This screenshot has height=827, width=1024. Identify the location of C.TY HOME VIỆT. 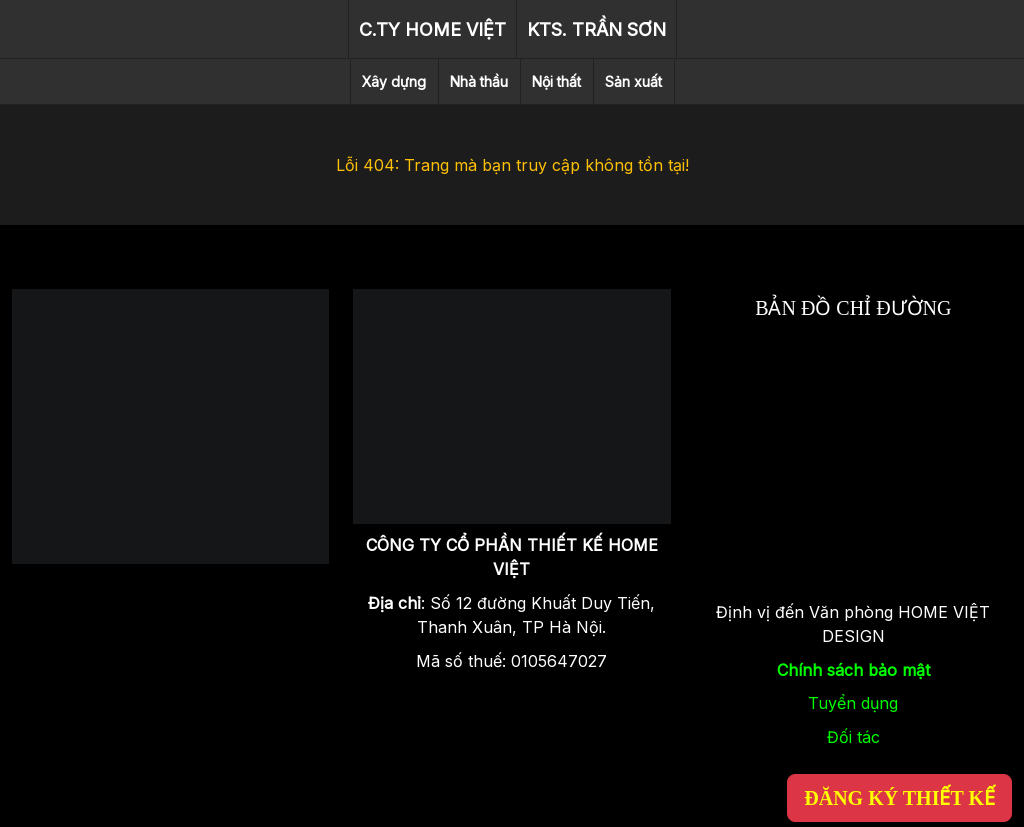
(432, 29).